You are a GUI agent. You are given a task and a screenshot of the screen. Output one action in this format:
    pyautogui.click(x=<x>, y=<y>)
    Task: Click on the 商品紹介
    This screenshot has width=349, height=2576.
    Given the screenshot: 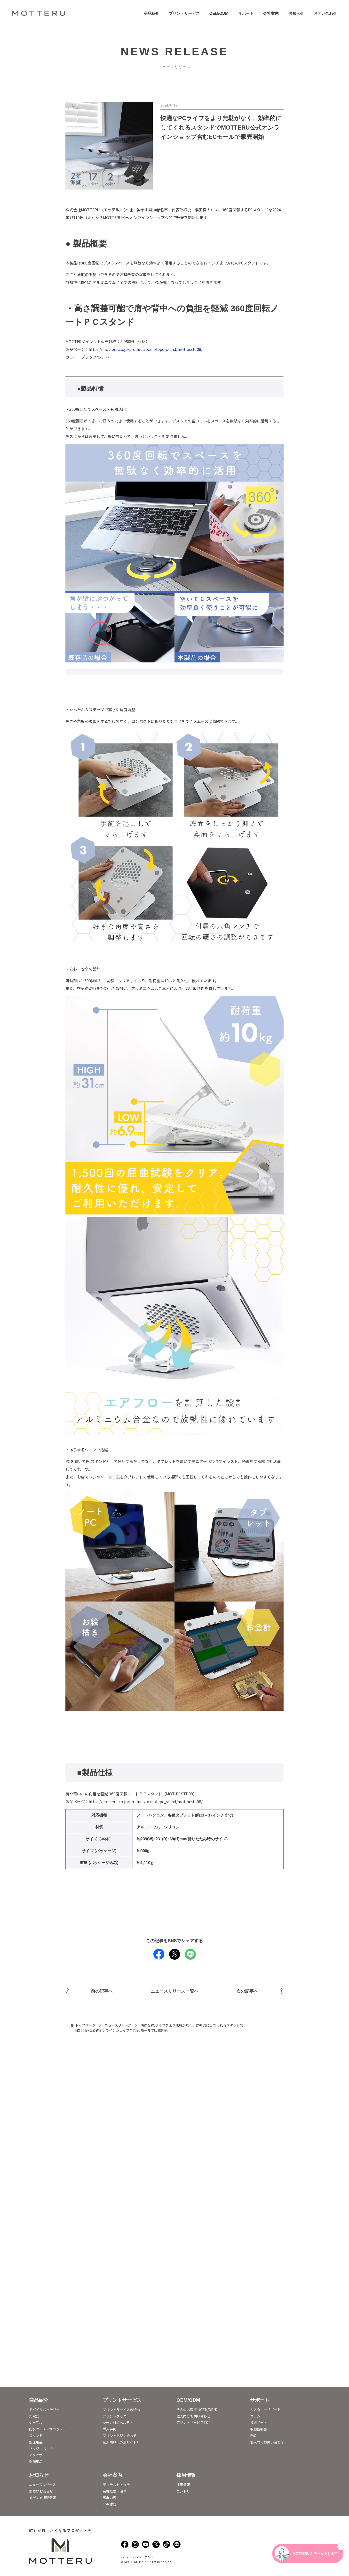 What is the action you would take?
    pyautogui.click(x=151, y=13)
    